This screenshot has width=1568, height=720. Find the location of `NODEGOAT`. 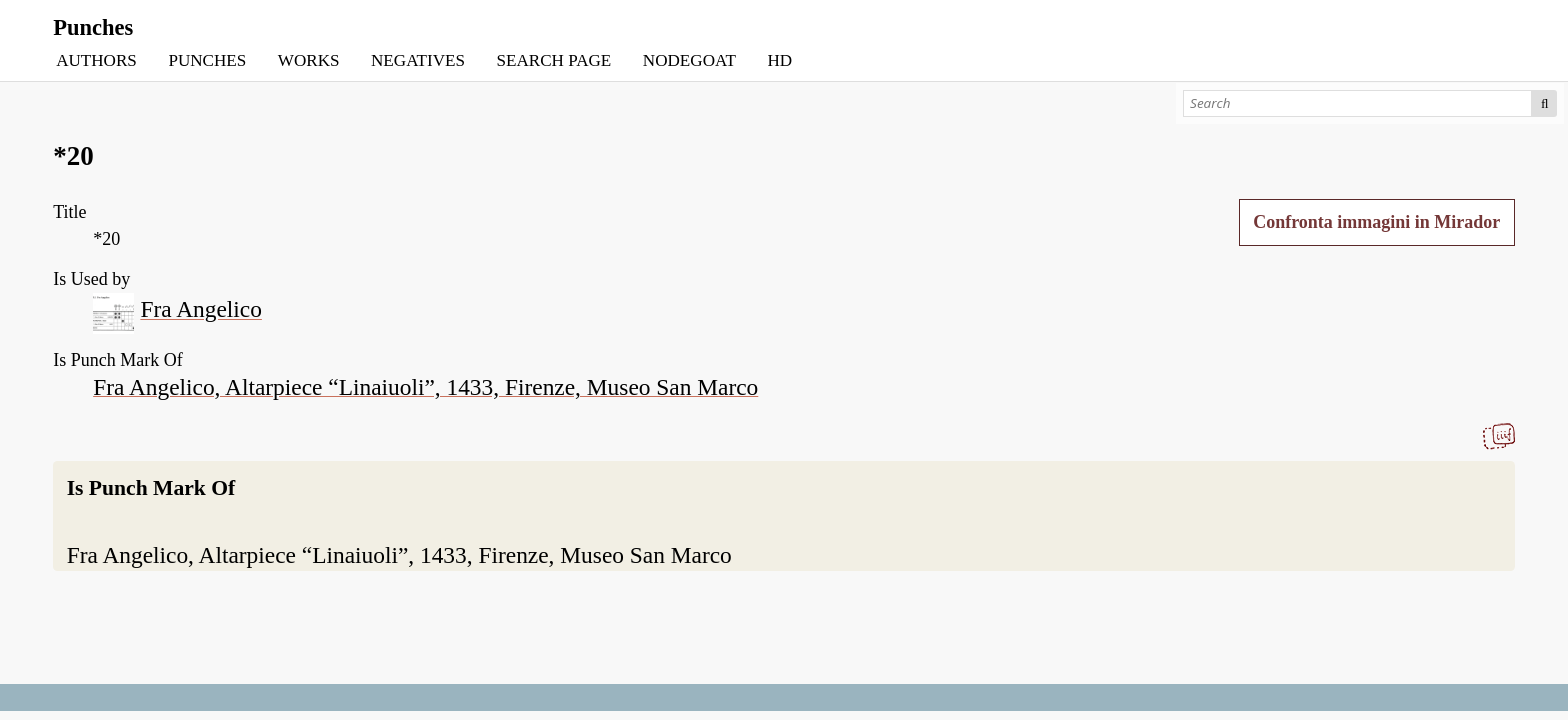

NODEGOAT is located at coordinates (689, 60).